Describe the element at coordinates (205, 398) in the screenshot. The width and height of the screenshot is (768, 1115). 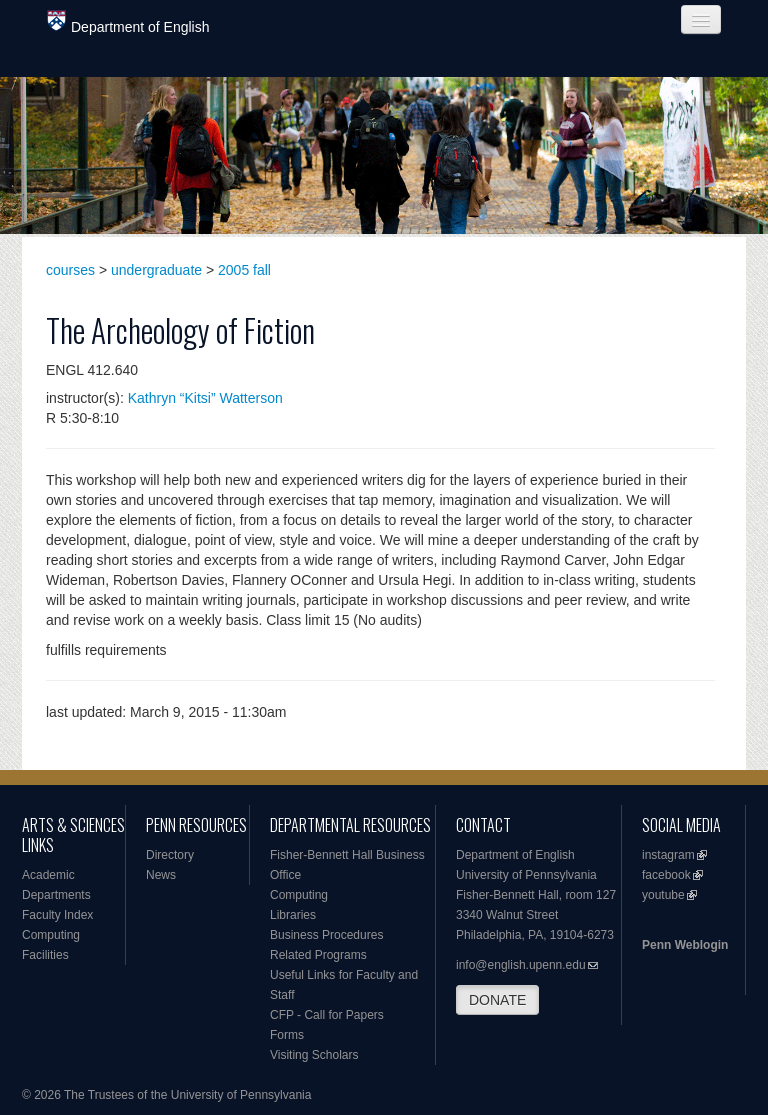
I see `Kathryn “Kitsi” Watterson` at that location.